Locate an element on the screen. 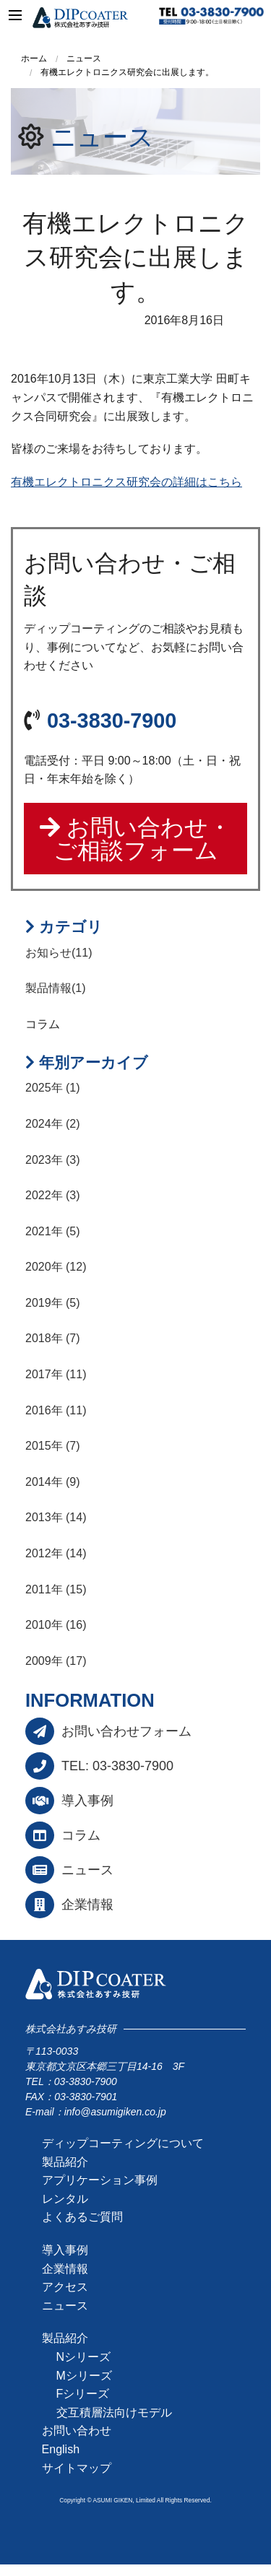 Image resolution: width=271 pixels, height=2576 pixels. サイトマップ is located at coordinates (76, 2468).